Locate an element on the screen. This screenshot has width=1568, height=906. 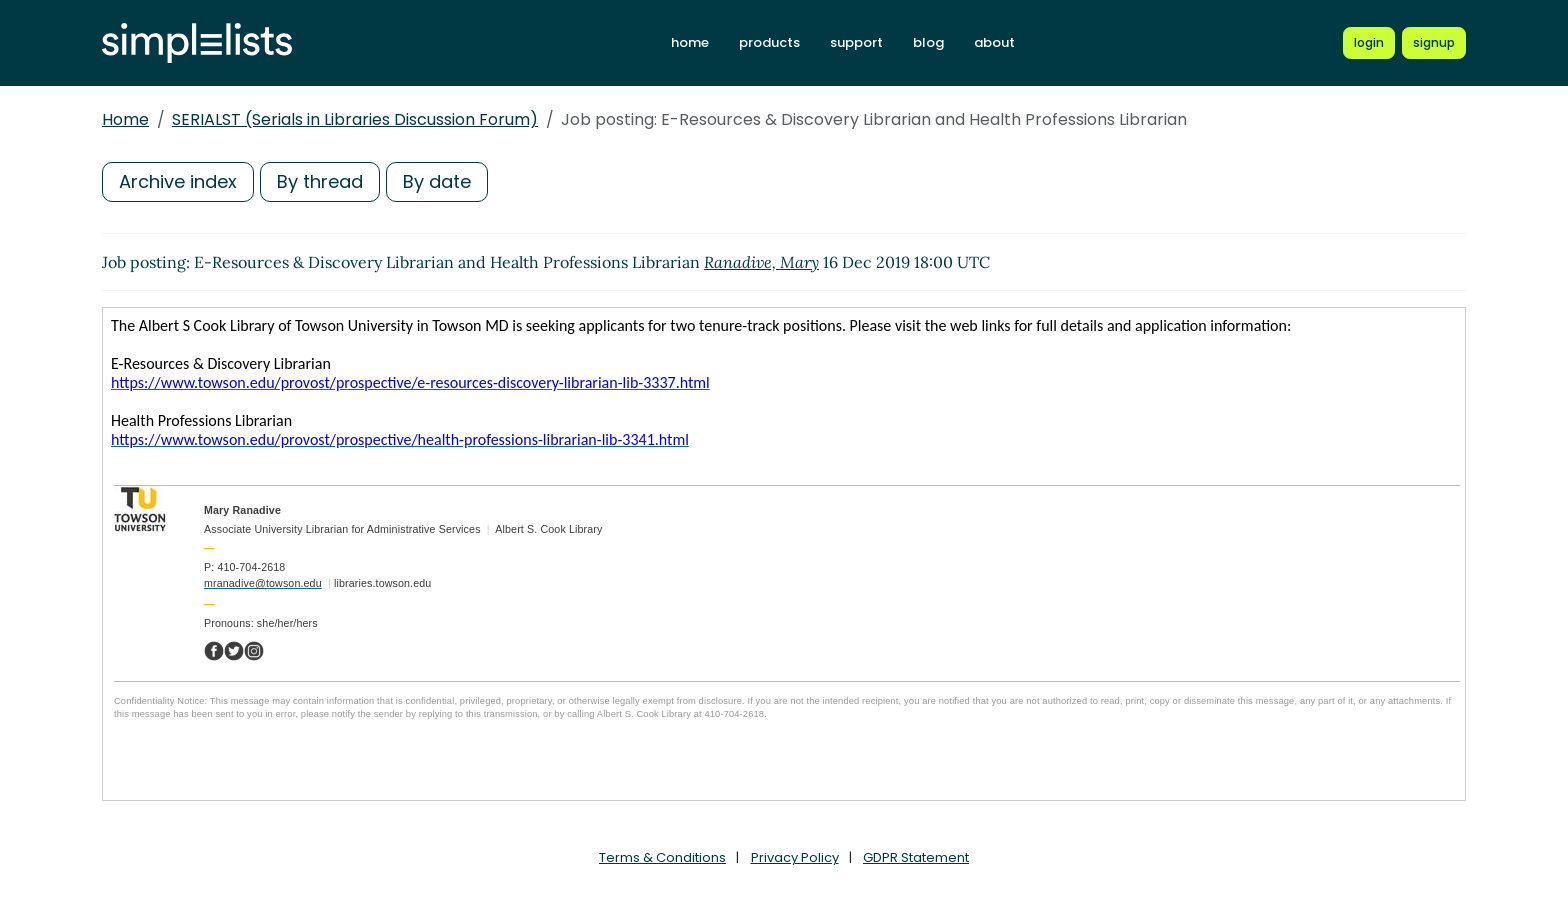
Ranadive, Mary is located at coordinates (761, 262).